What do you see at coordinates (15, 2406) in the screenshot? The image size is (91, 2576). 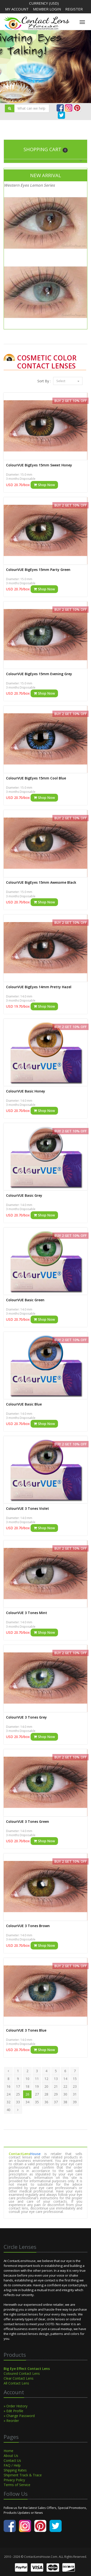 I see `» Order History` at bounding box center [15, 2406].